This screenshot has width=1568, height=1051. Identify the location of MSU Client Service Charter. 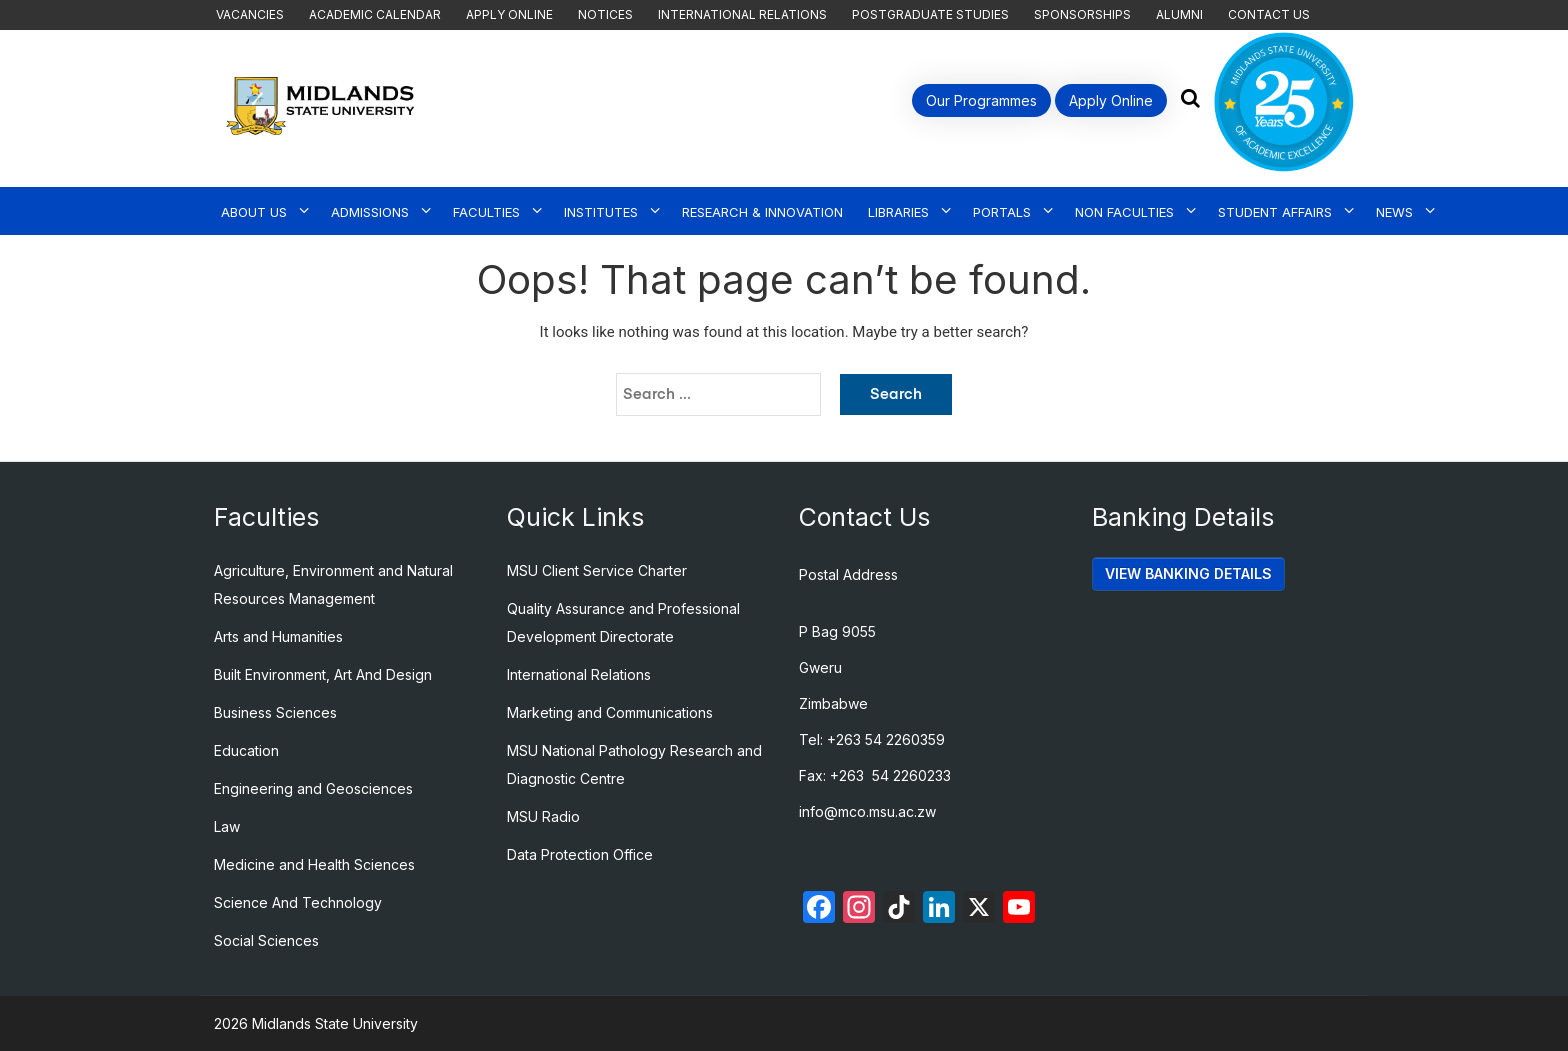
(597, 570).